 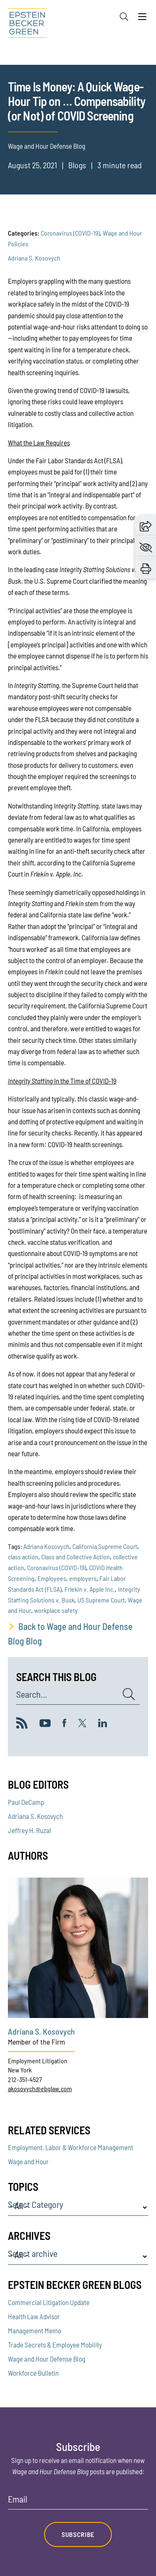 I want to click on Coronavirus (COVID-19), so click(x=70, y=233).